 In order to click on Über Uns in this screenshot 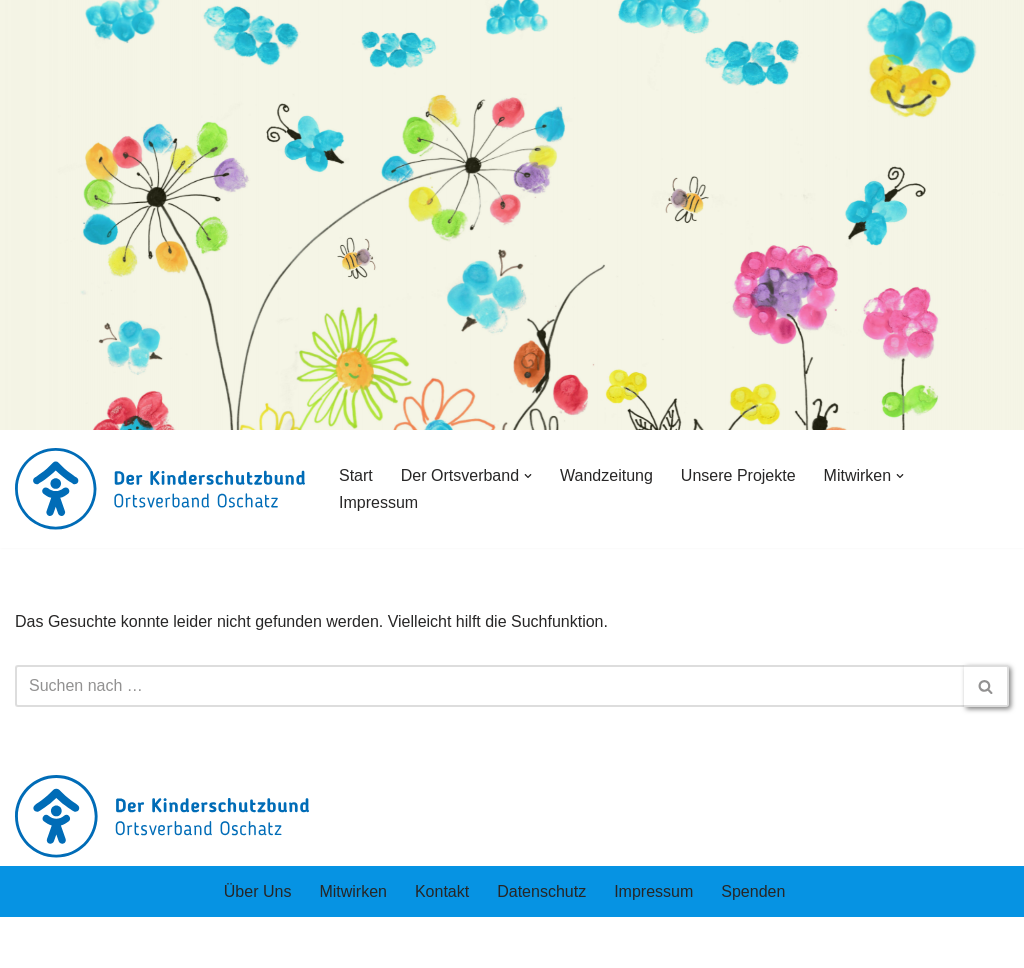, I will do `click(258, 891)`.